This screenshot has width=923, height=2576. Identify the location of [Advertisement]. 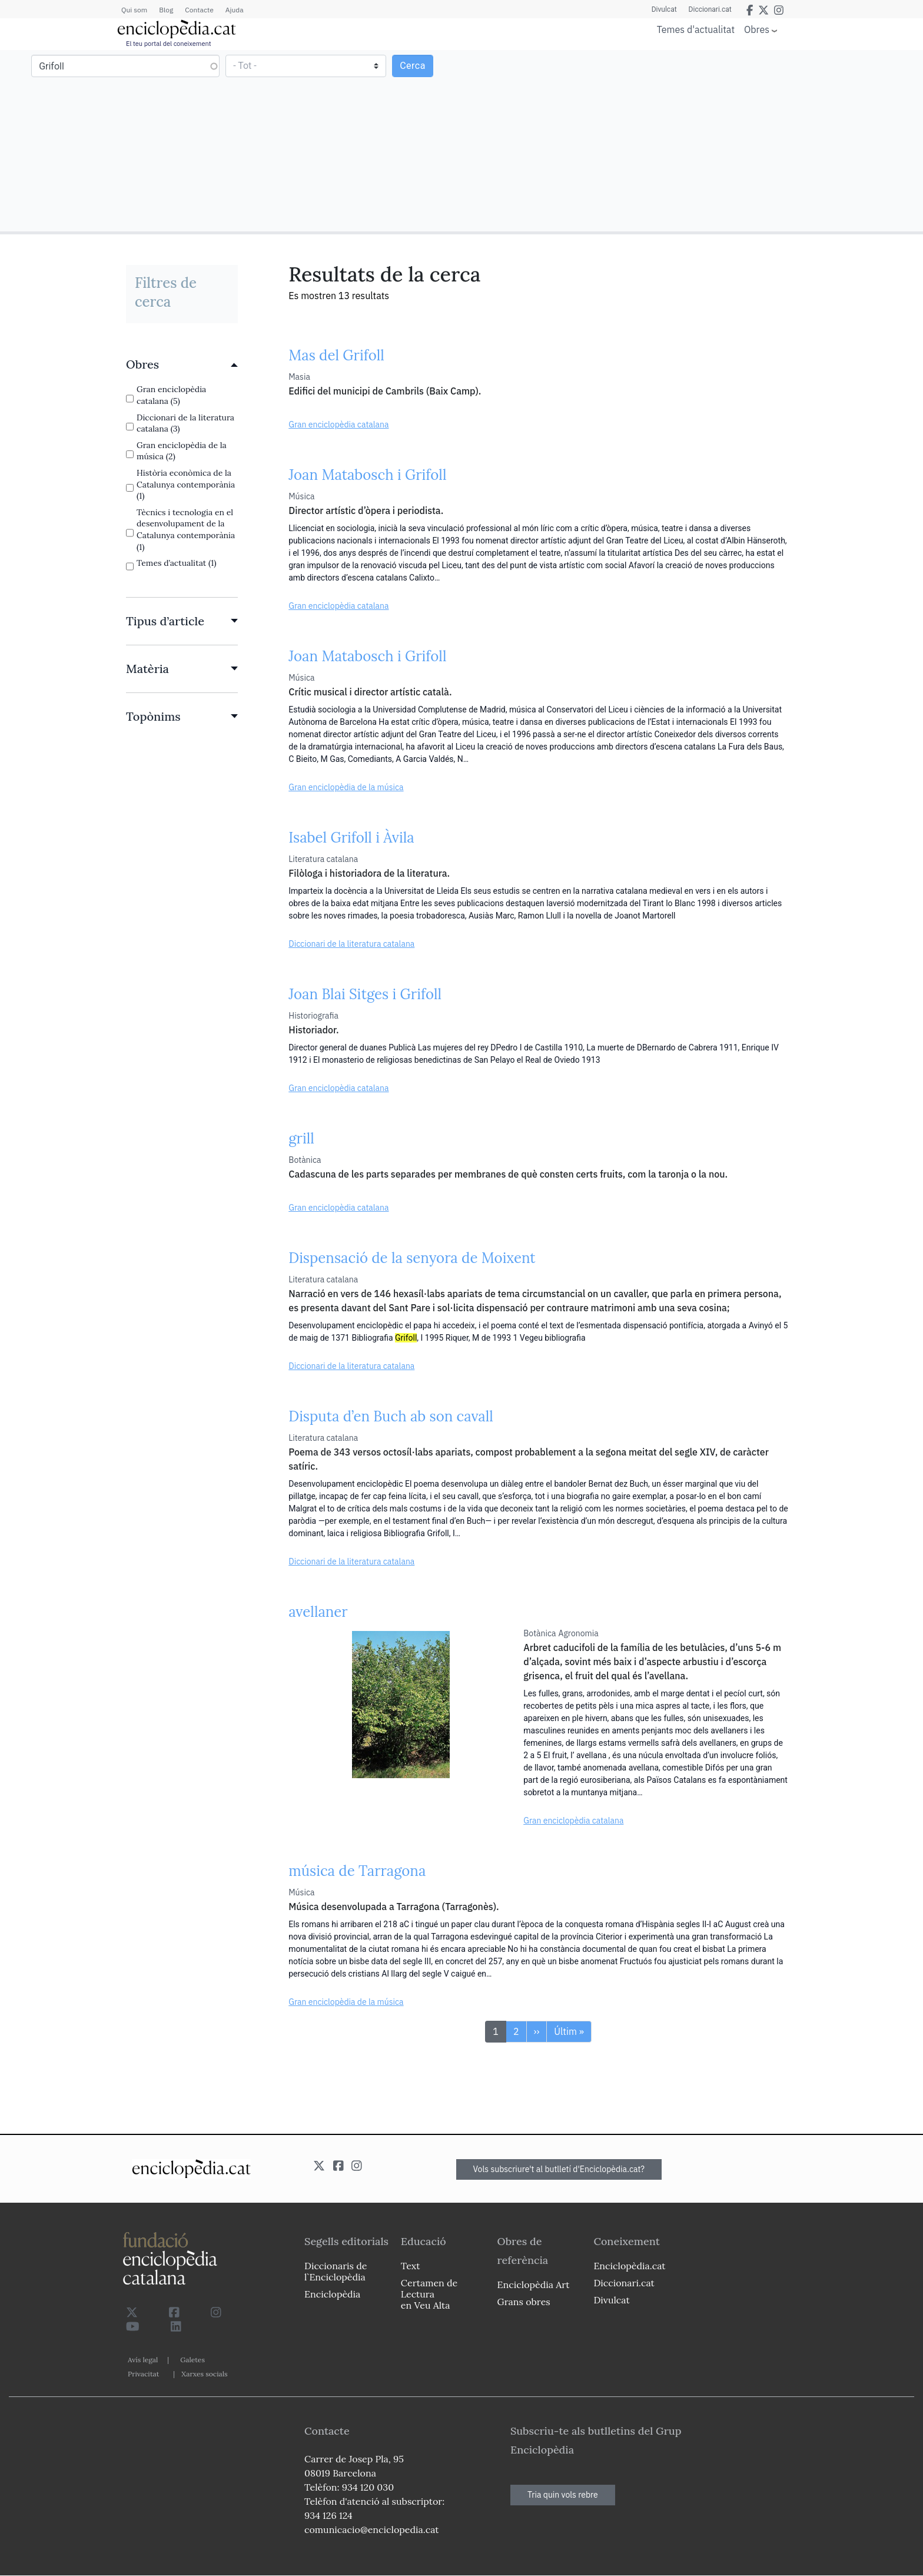
(691, 140).